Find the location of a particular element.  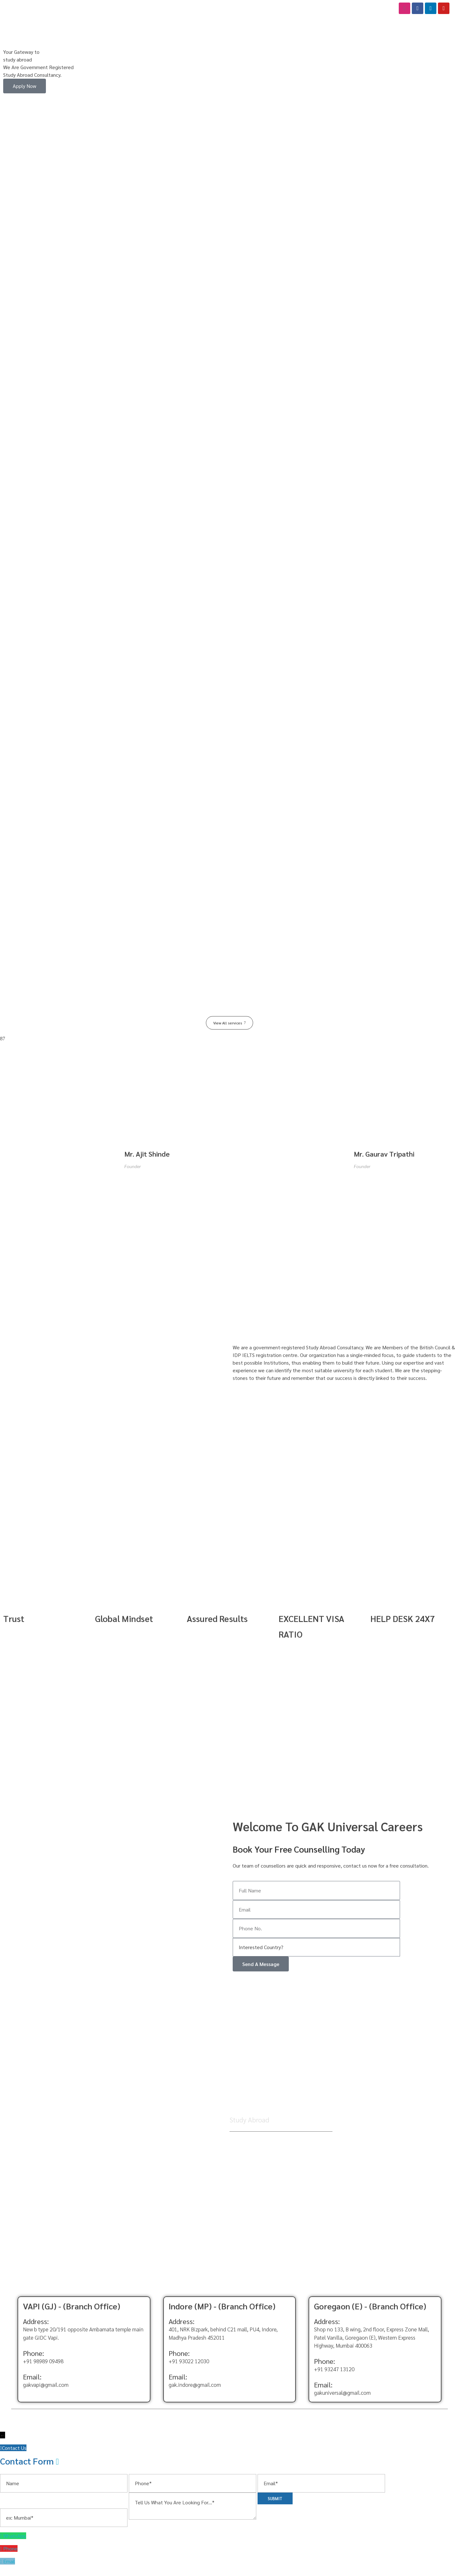

Phone is located at coordinates (10, 2554).